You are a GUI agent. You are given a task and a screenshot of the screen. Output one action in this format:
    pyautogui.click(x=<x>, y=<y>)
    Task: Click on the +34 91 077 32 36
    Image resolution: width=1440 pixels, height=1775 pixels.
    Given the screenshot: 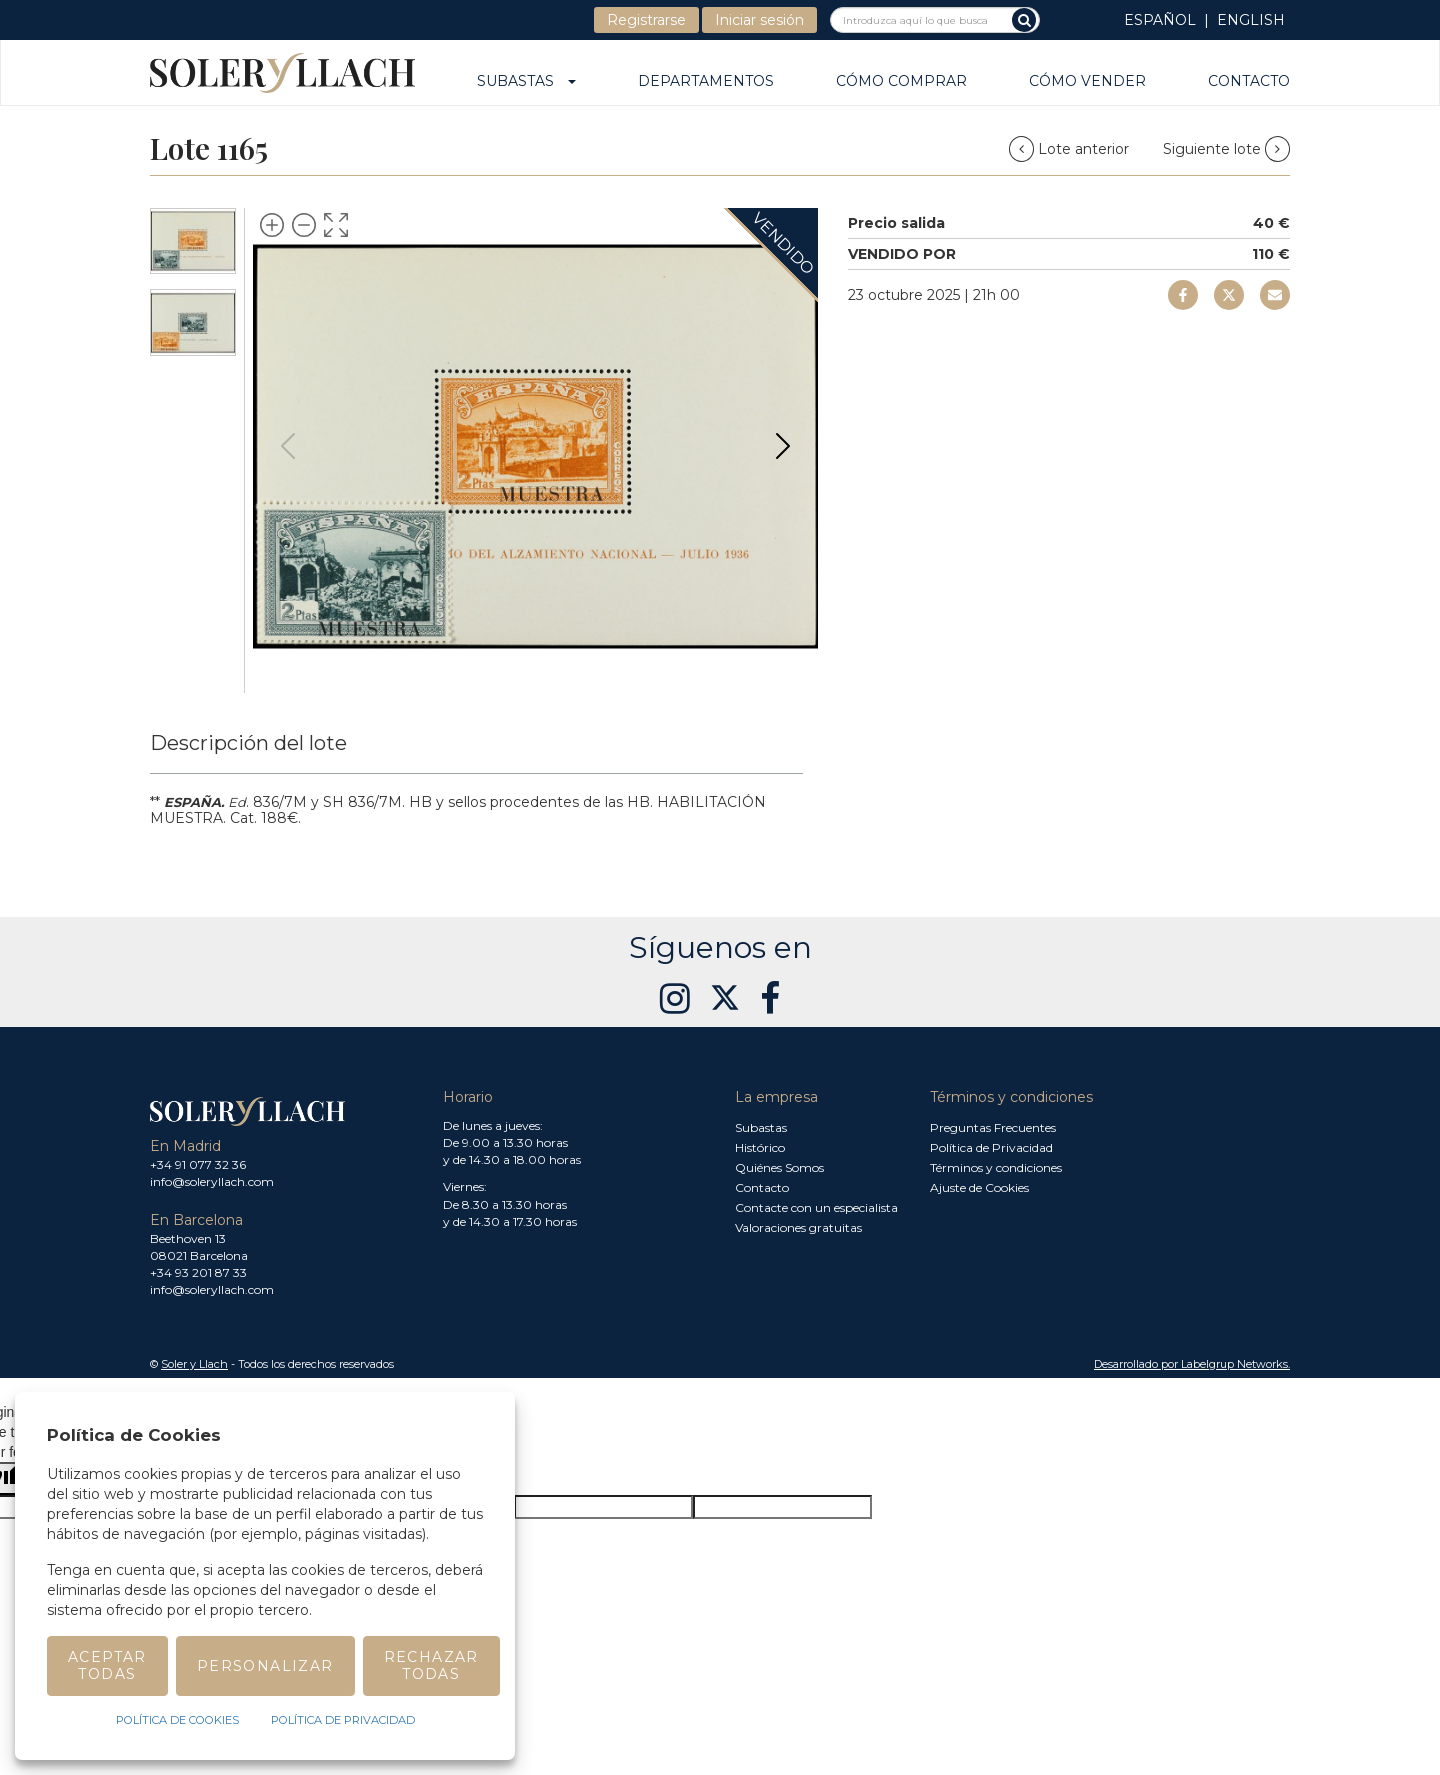 What is the action you would take?
    pyautogui.click(x=198, y=1164)
    